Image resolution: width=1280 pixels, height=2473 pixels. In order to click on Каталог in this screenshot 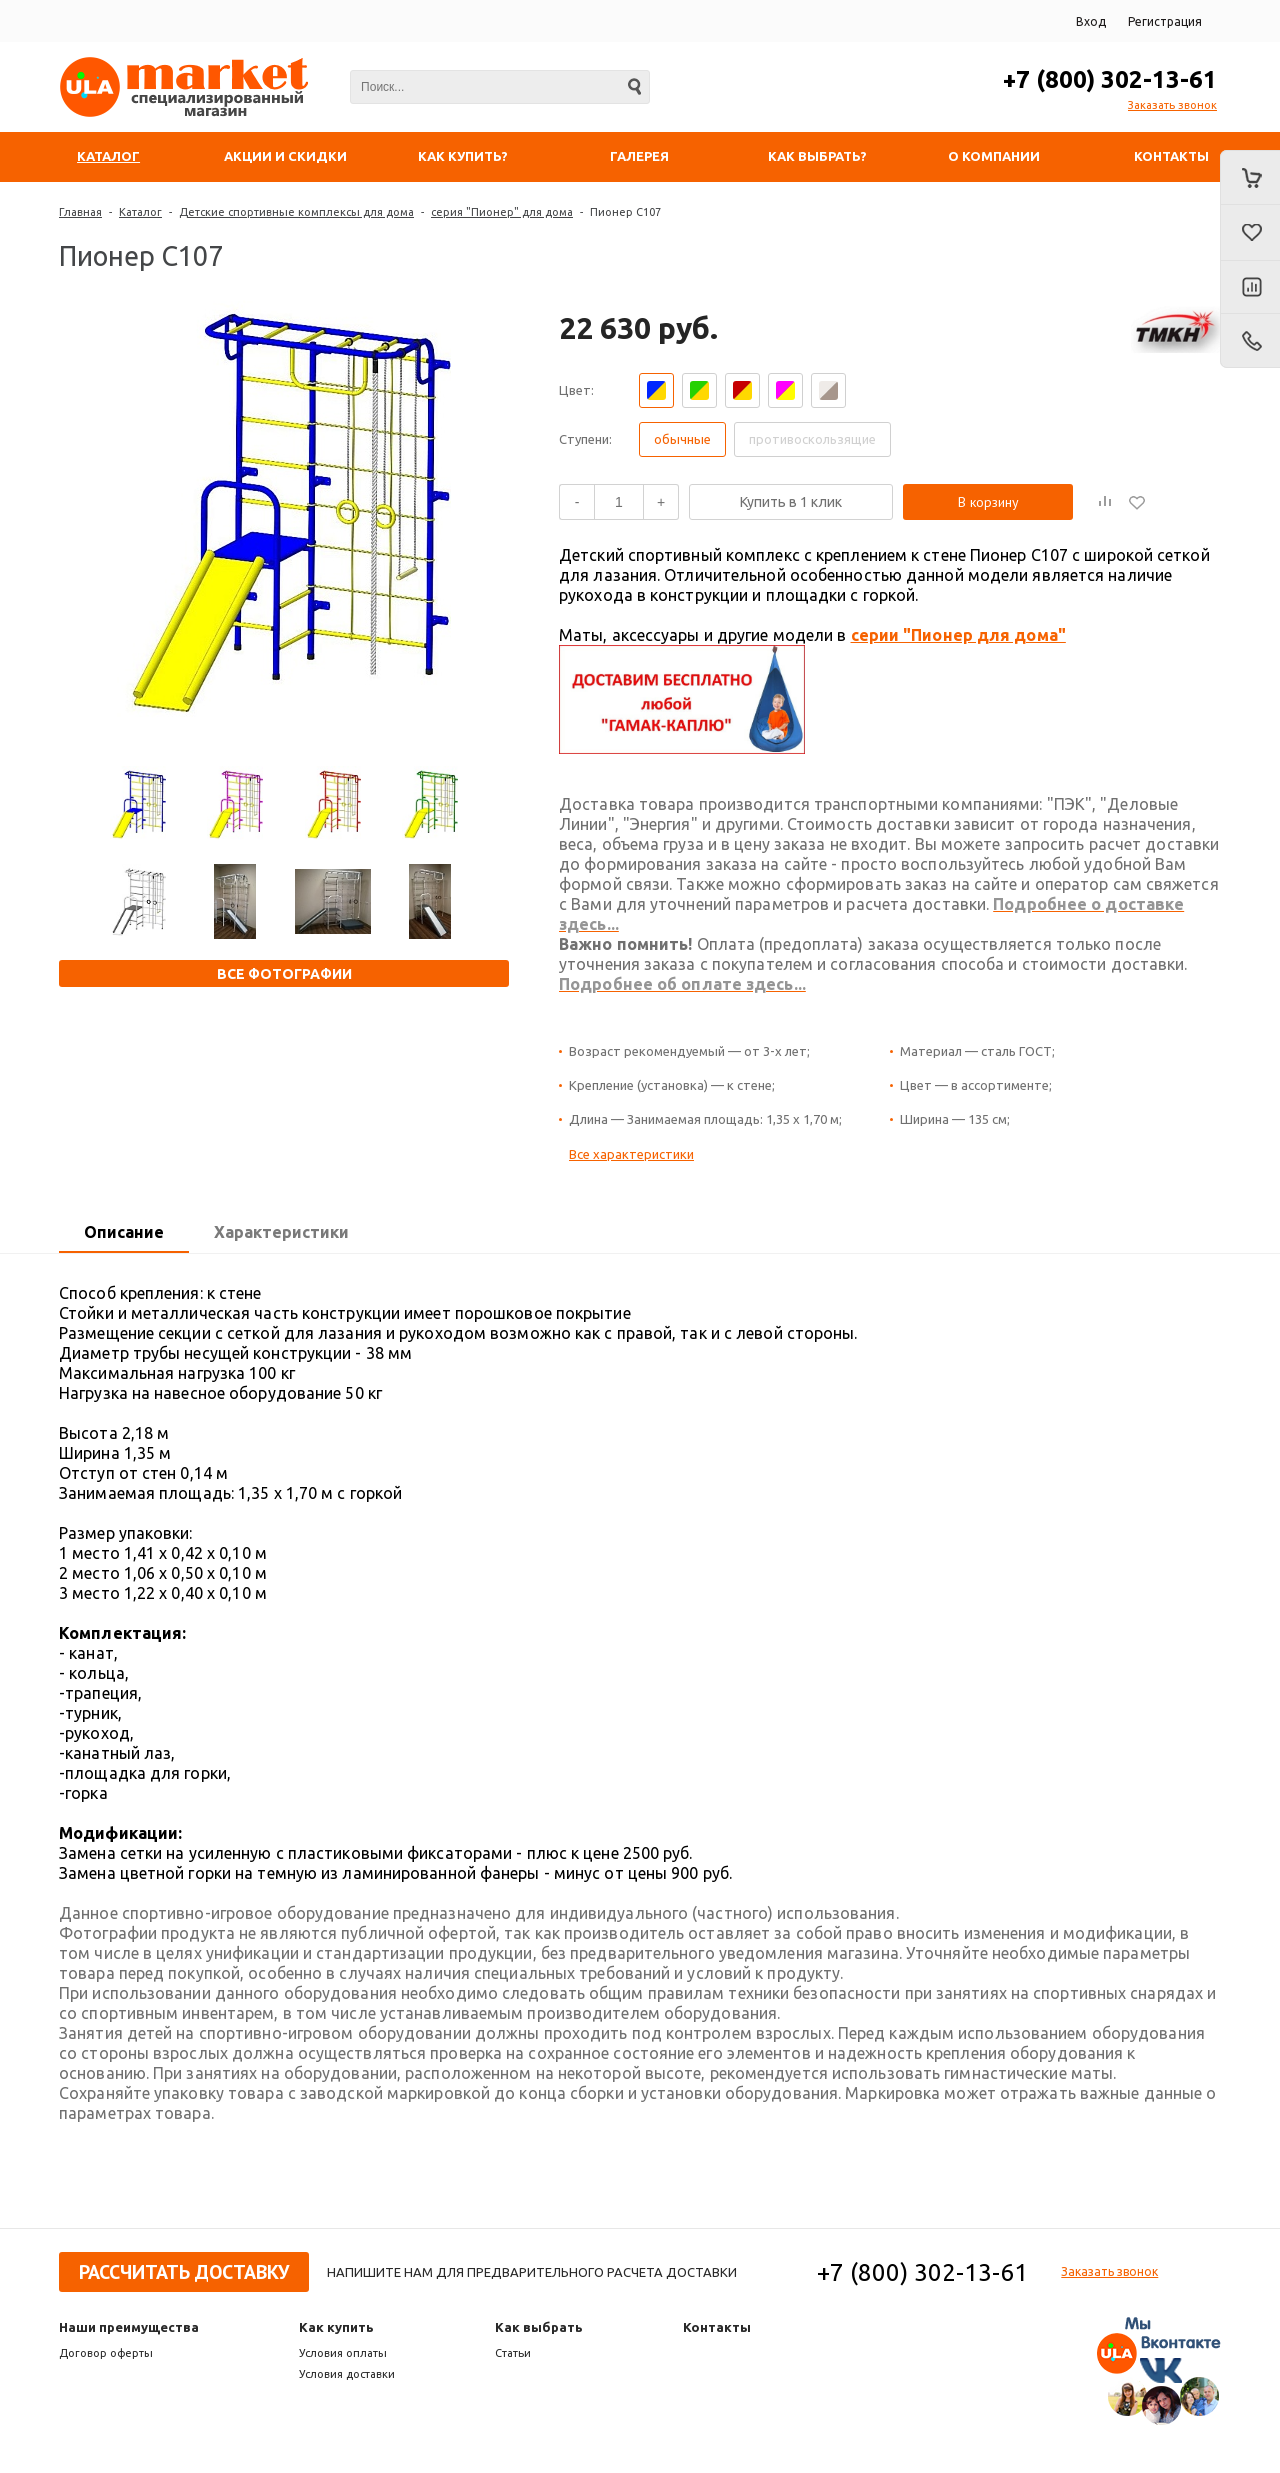, I will do `click(140, 212)`.